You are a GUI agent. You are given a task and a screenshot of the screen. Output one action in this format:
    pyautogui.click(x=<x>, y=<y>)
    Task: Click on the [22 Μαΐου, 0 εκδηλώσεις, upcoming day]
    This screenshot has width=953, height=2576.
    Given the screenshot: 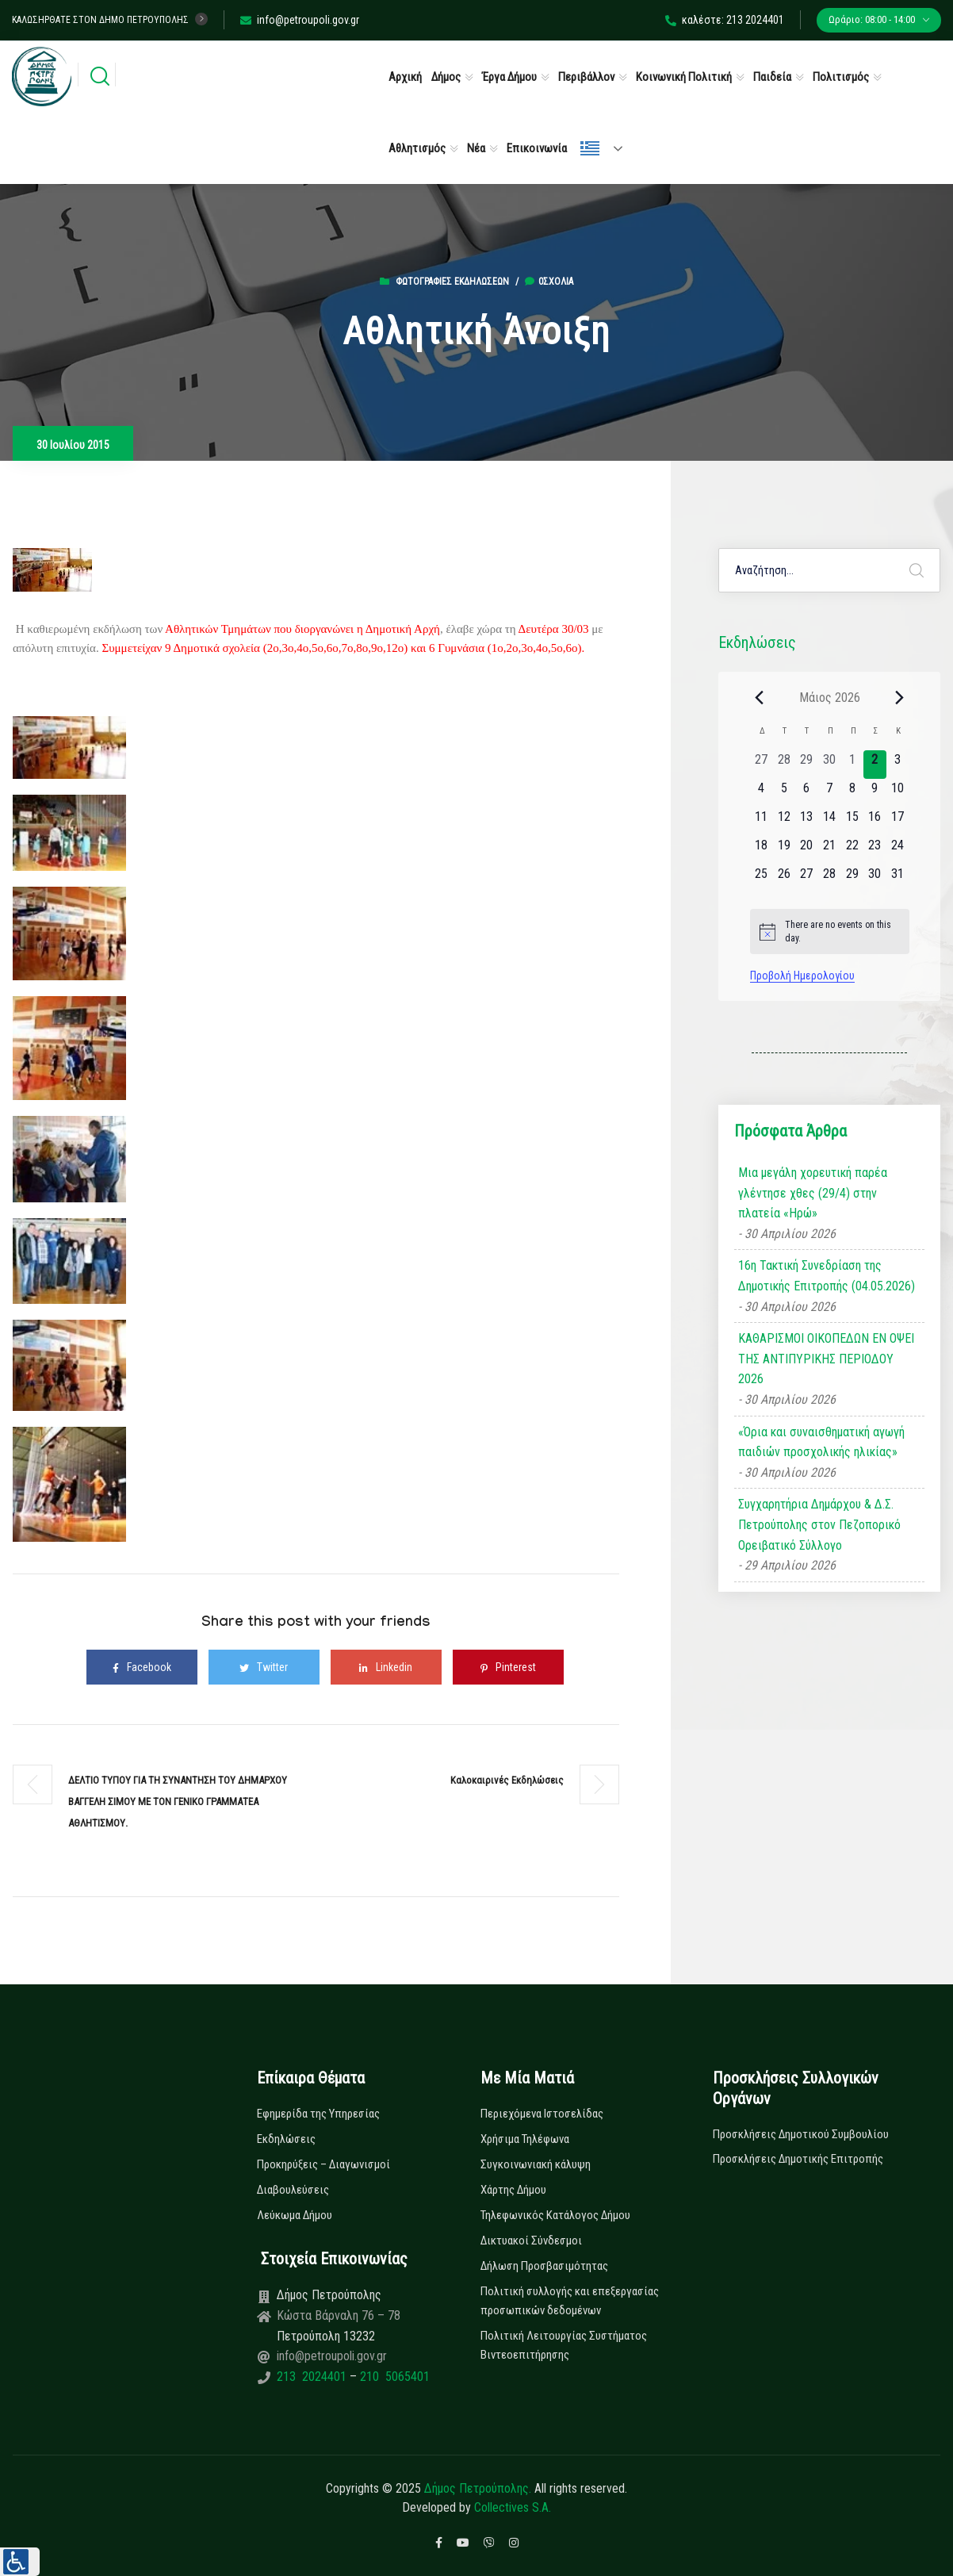 What is the action you would take?
    pyautogui.click(x=851, y=850)
    